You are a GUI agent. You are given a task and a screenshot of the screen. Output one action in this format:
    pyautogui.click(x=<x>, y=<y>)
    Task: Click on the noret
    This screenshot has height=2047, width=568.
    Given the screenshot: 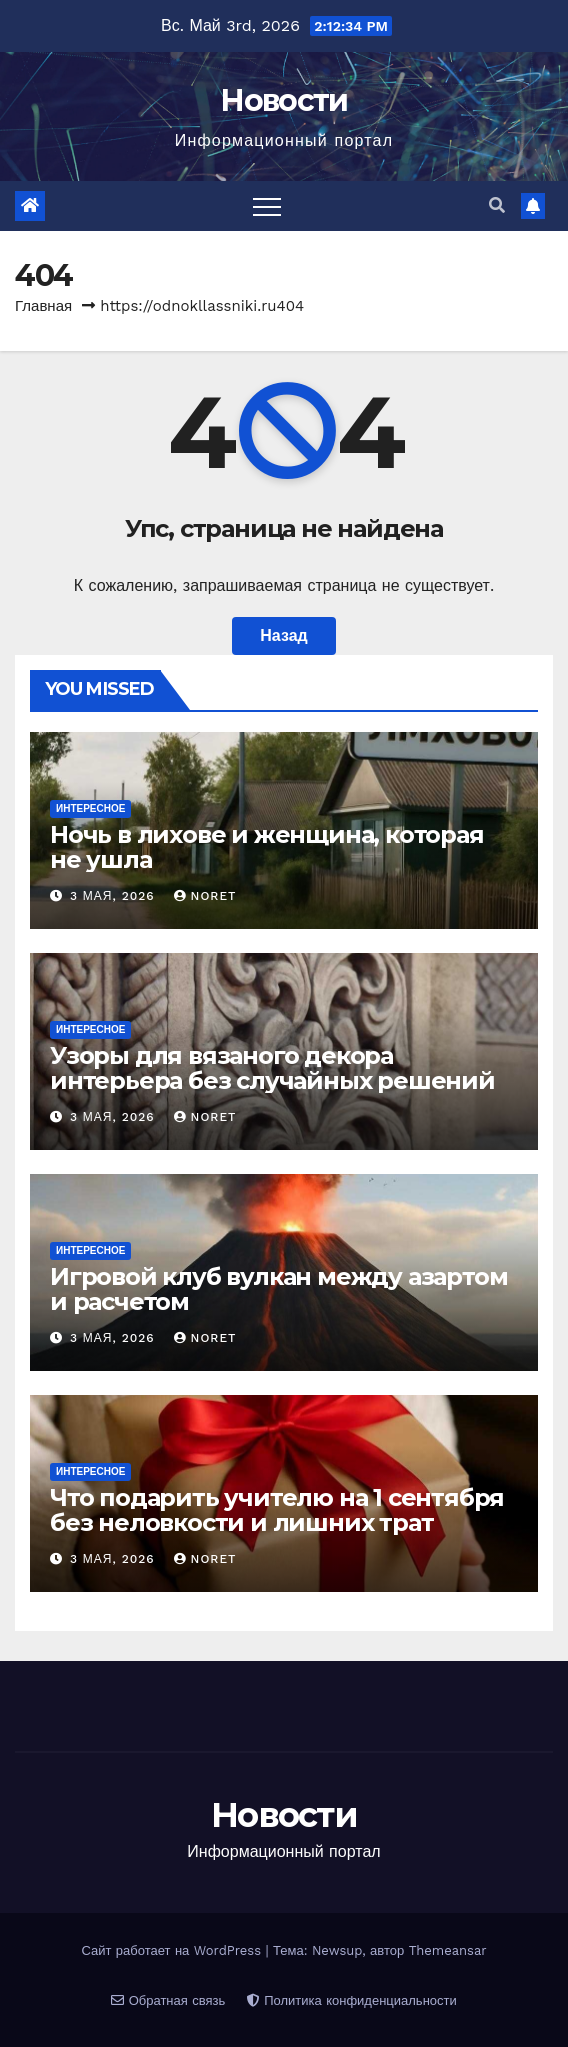 What is the action you would take?
    pyautogui.click(x=205, y=896)
    